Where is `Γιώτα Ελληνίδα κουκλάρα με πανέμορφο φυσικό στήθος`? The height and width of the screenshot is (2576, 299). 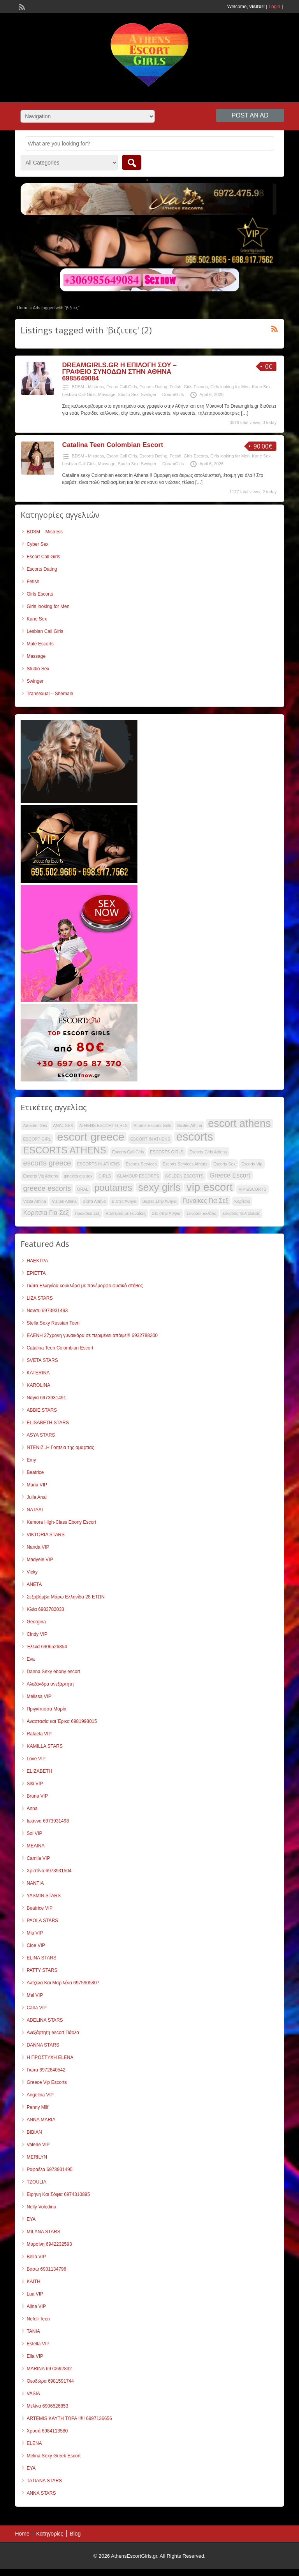
Γιώτα Ελληνίδα κουκλάρα με πανέμορφο φυσικό στήθος is located at coordinates (84, 1285).